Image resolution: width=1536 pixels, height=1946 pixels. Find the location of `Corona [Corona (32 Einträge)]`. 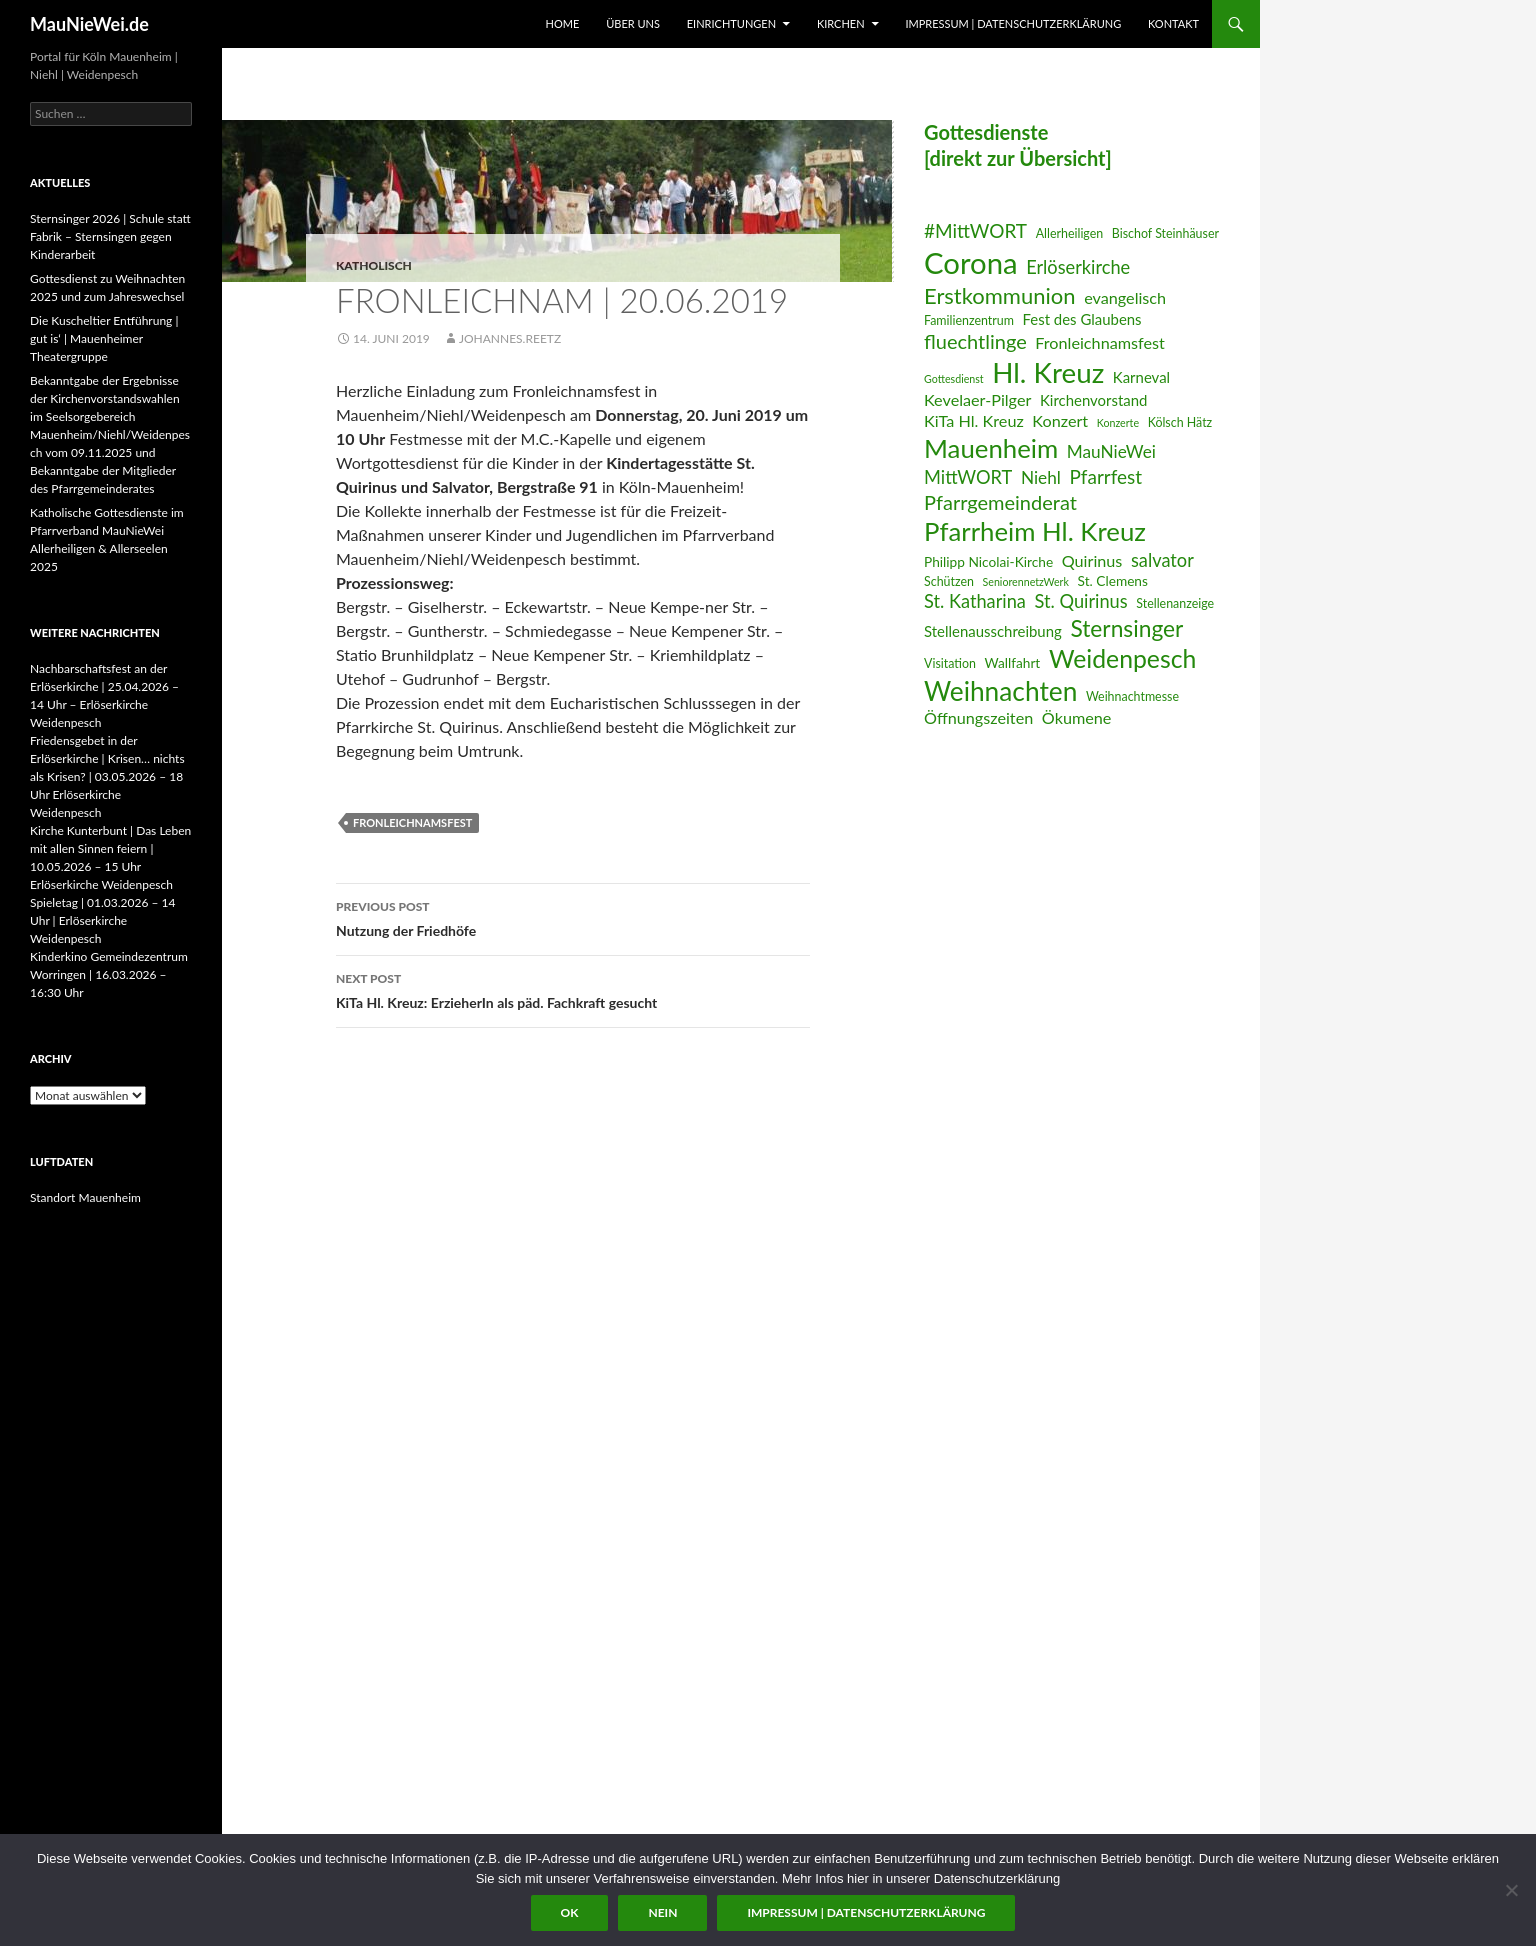

Corona [Corona (32 Einträge)] is located at coordinates (971, 262).